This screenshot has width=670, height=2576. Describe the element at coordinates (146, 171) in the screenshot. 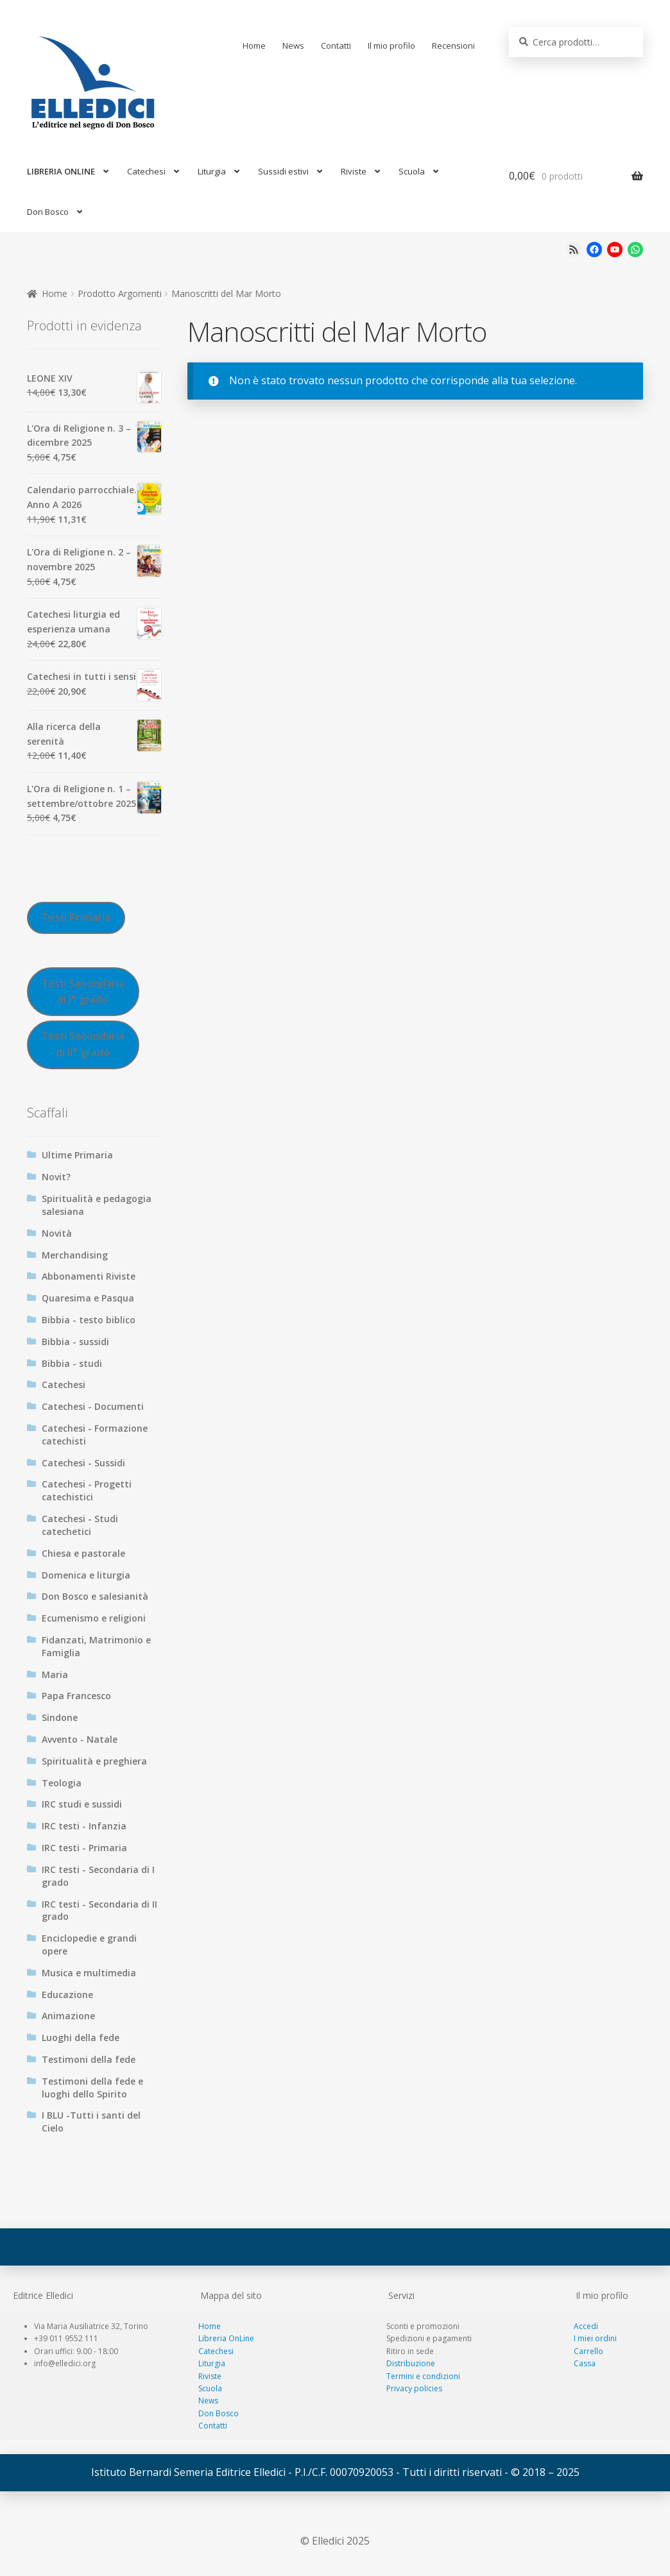

I see `Catechesi` at that location.